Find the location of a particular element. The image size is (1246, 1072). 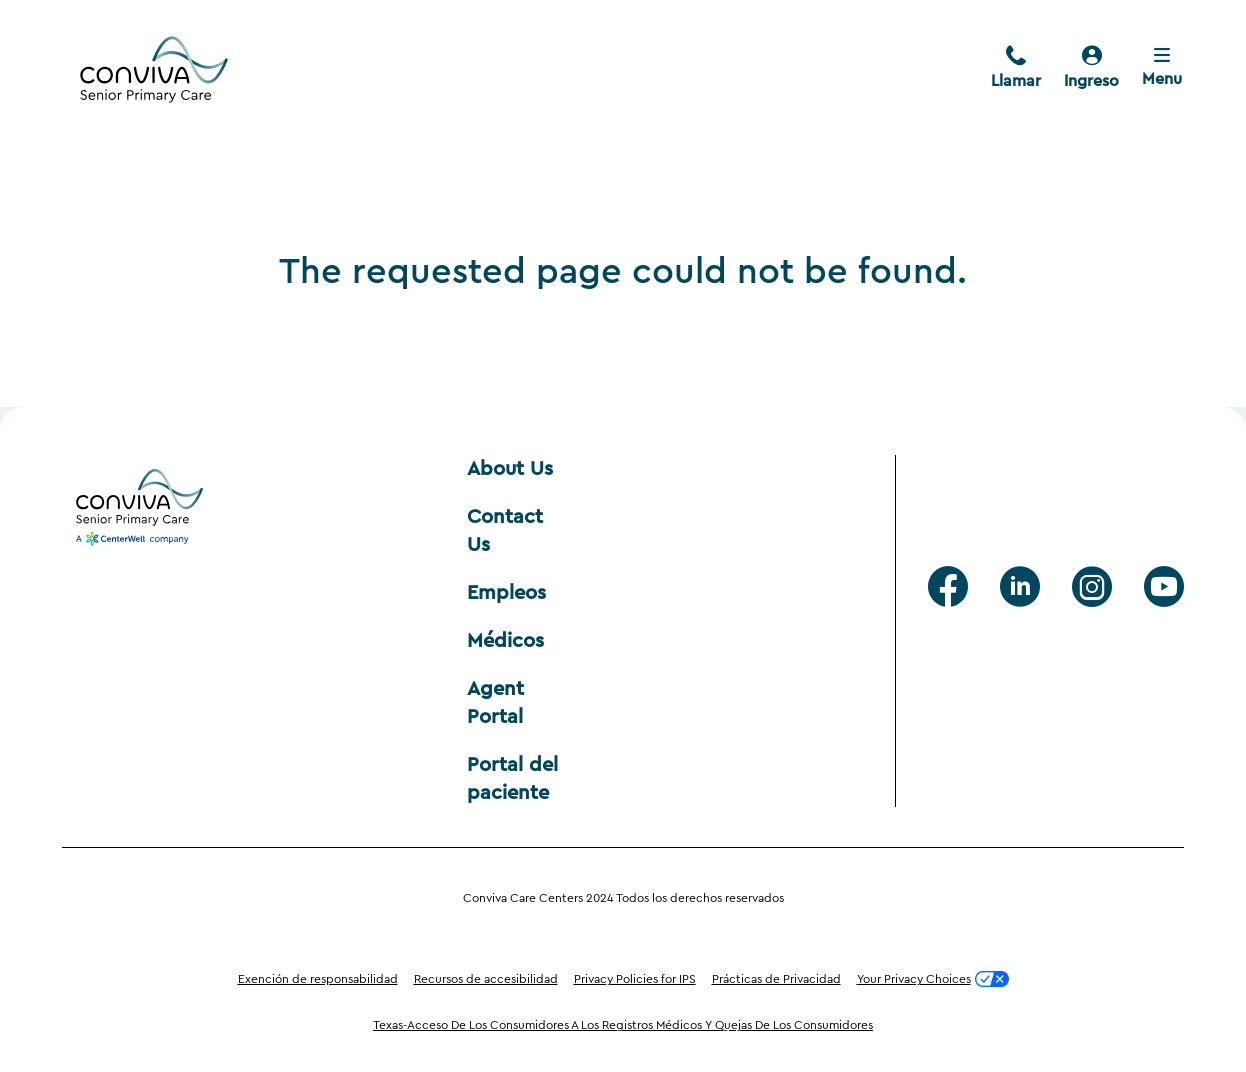

[facebook] is located at coordinates (948, 587).